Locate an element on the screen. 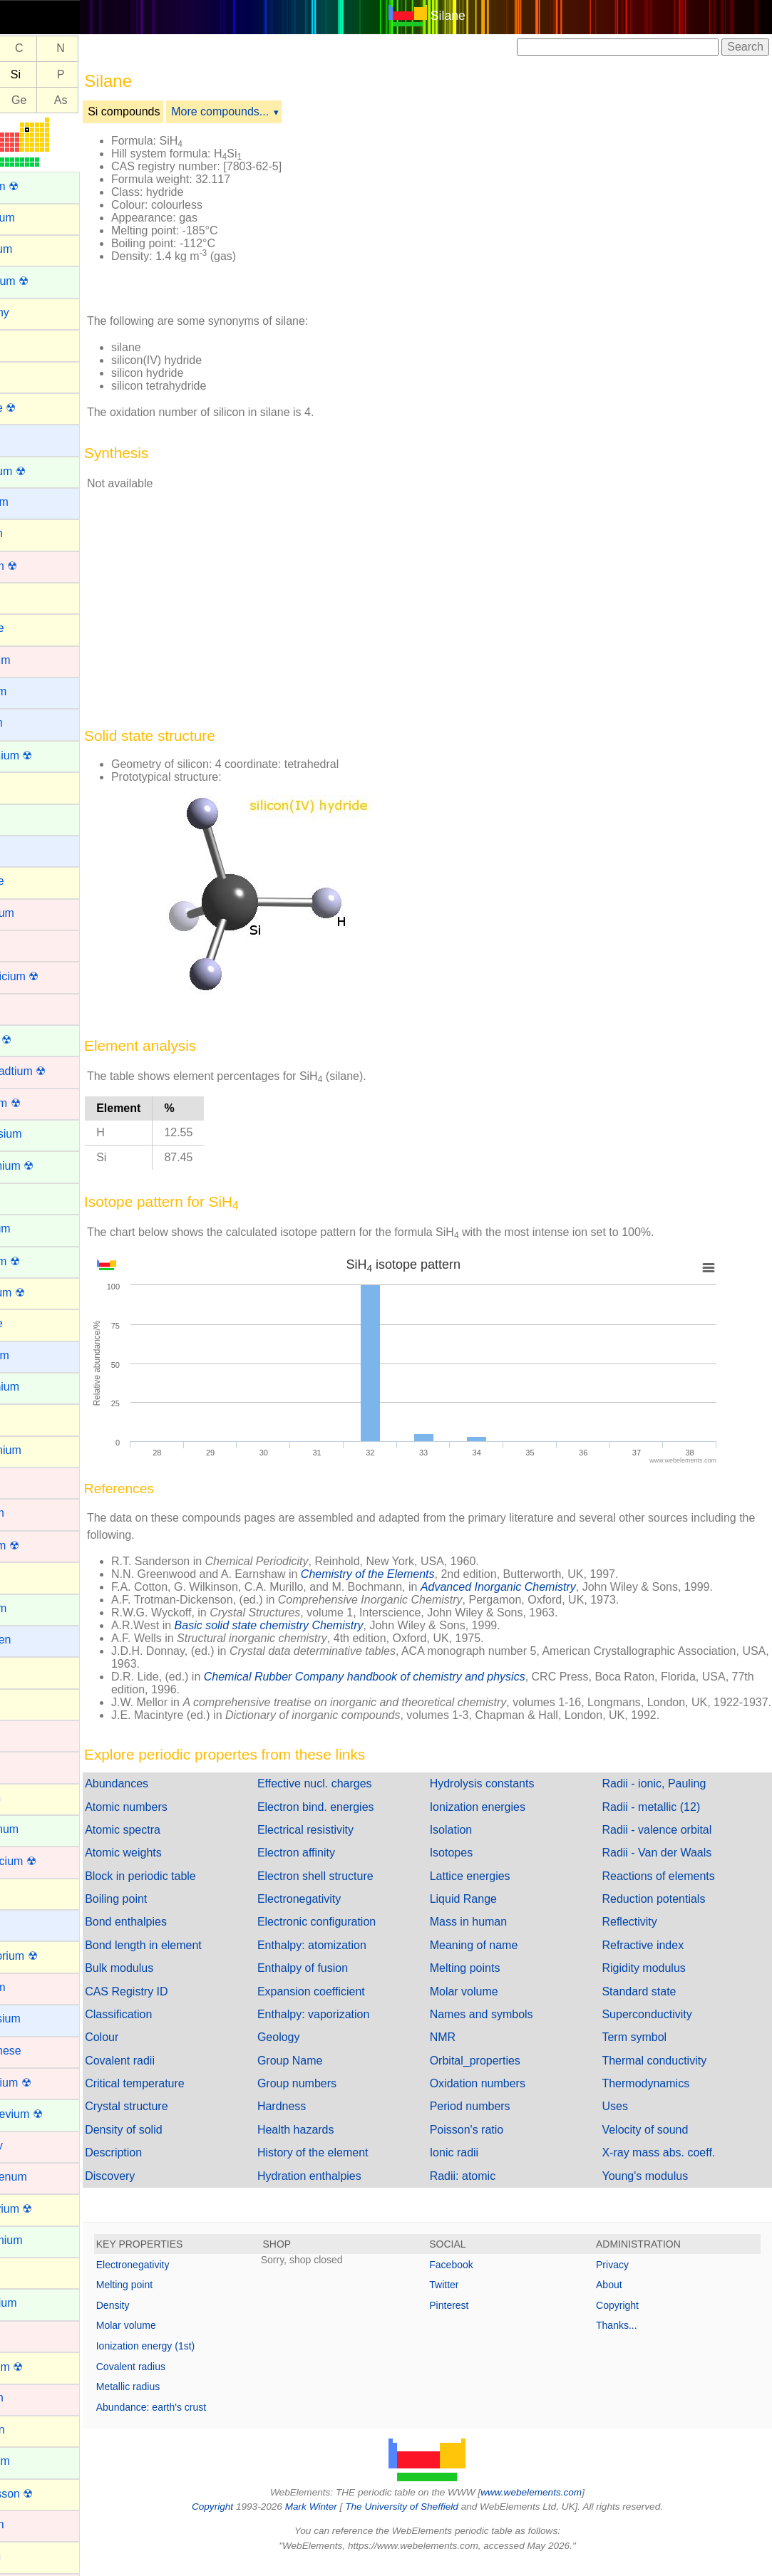  Colour is located at coordinates (150, 2050).